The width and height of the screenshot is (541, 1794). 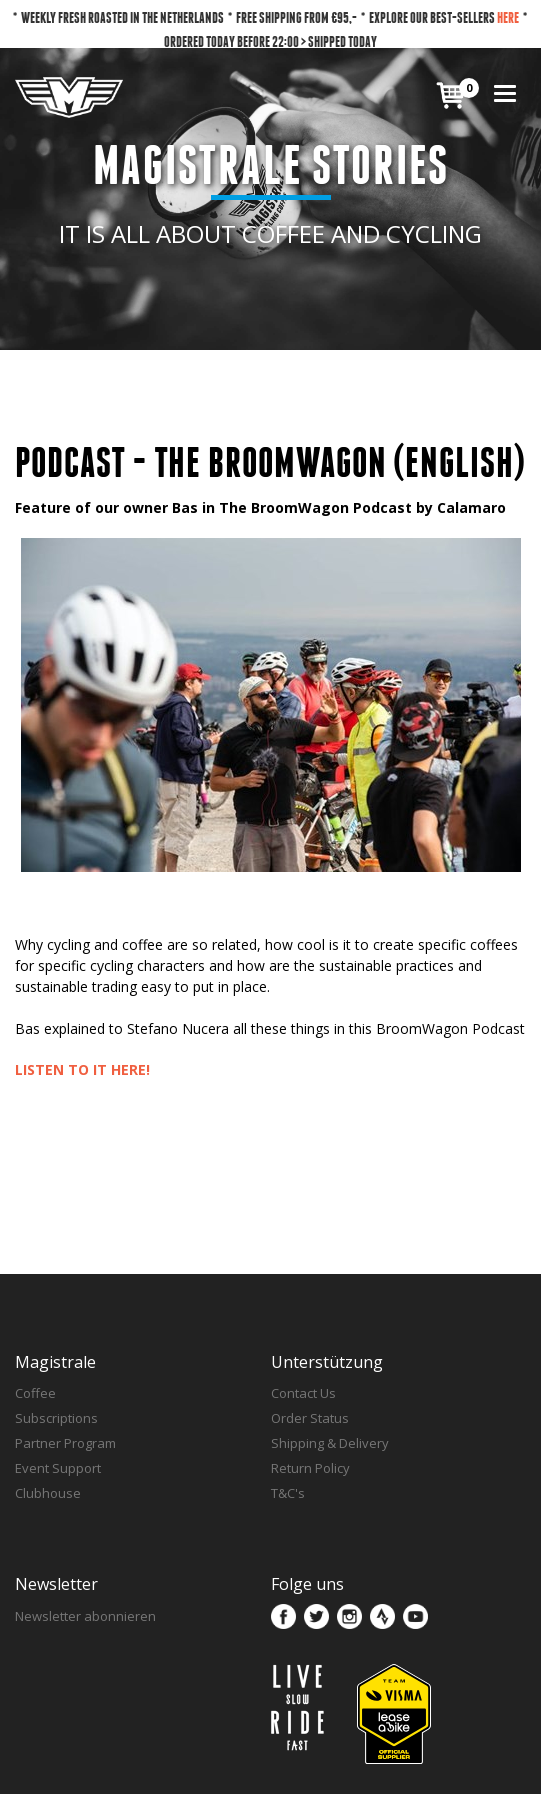 I want to click on Return Policy, so click(x=310, y=1468).